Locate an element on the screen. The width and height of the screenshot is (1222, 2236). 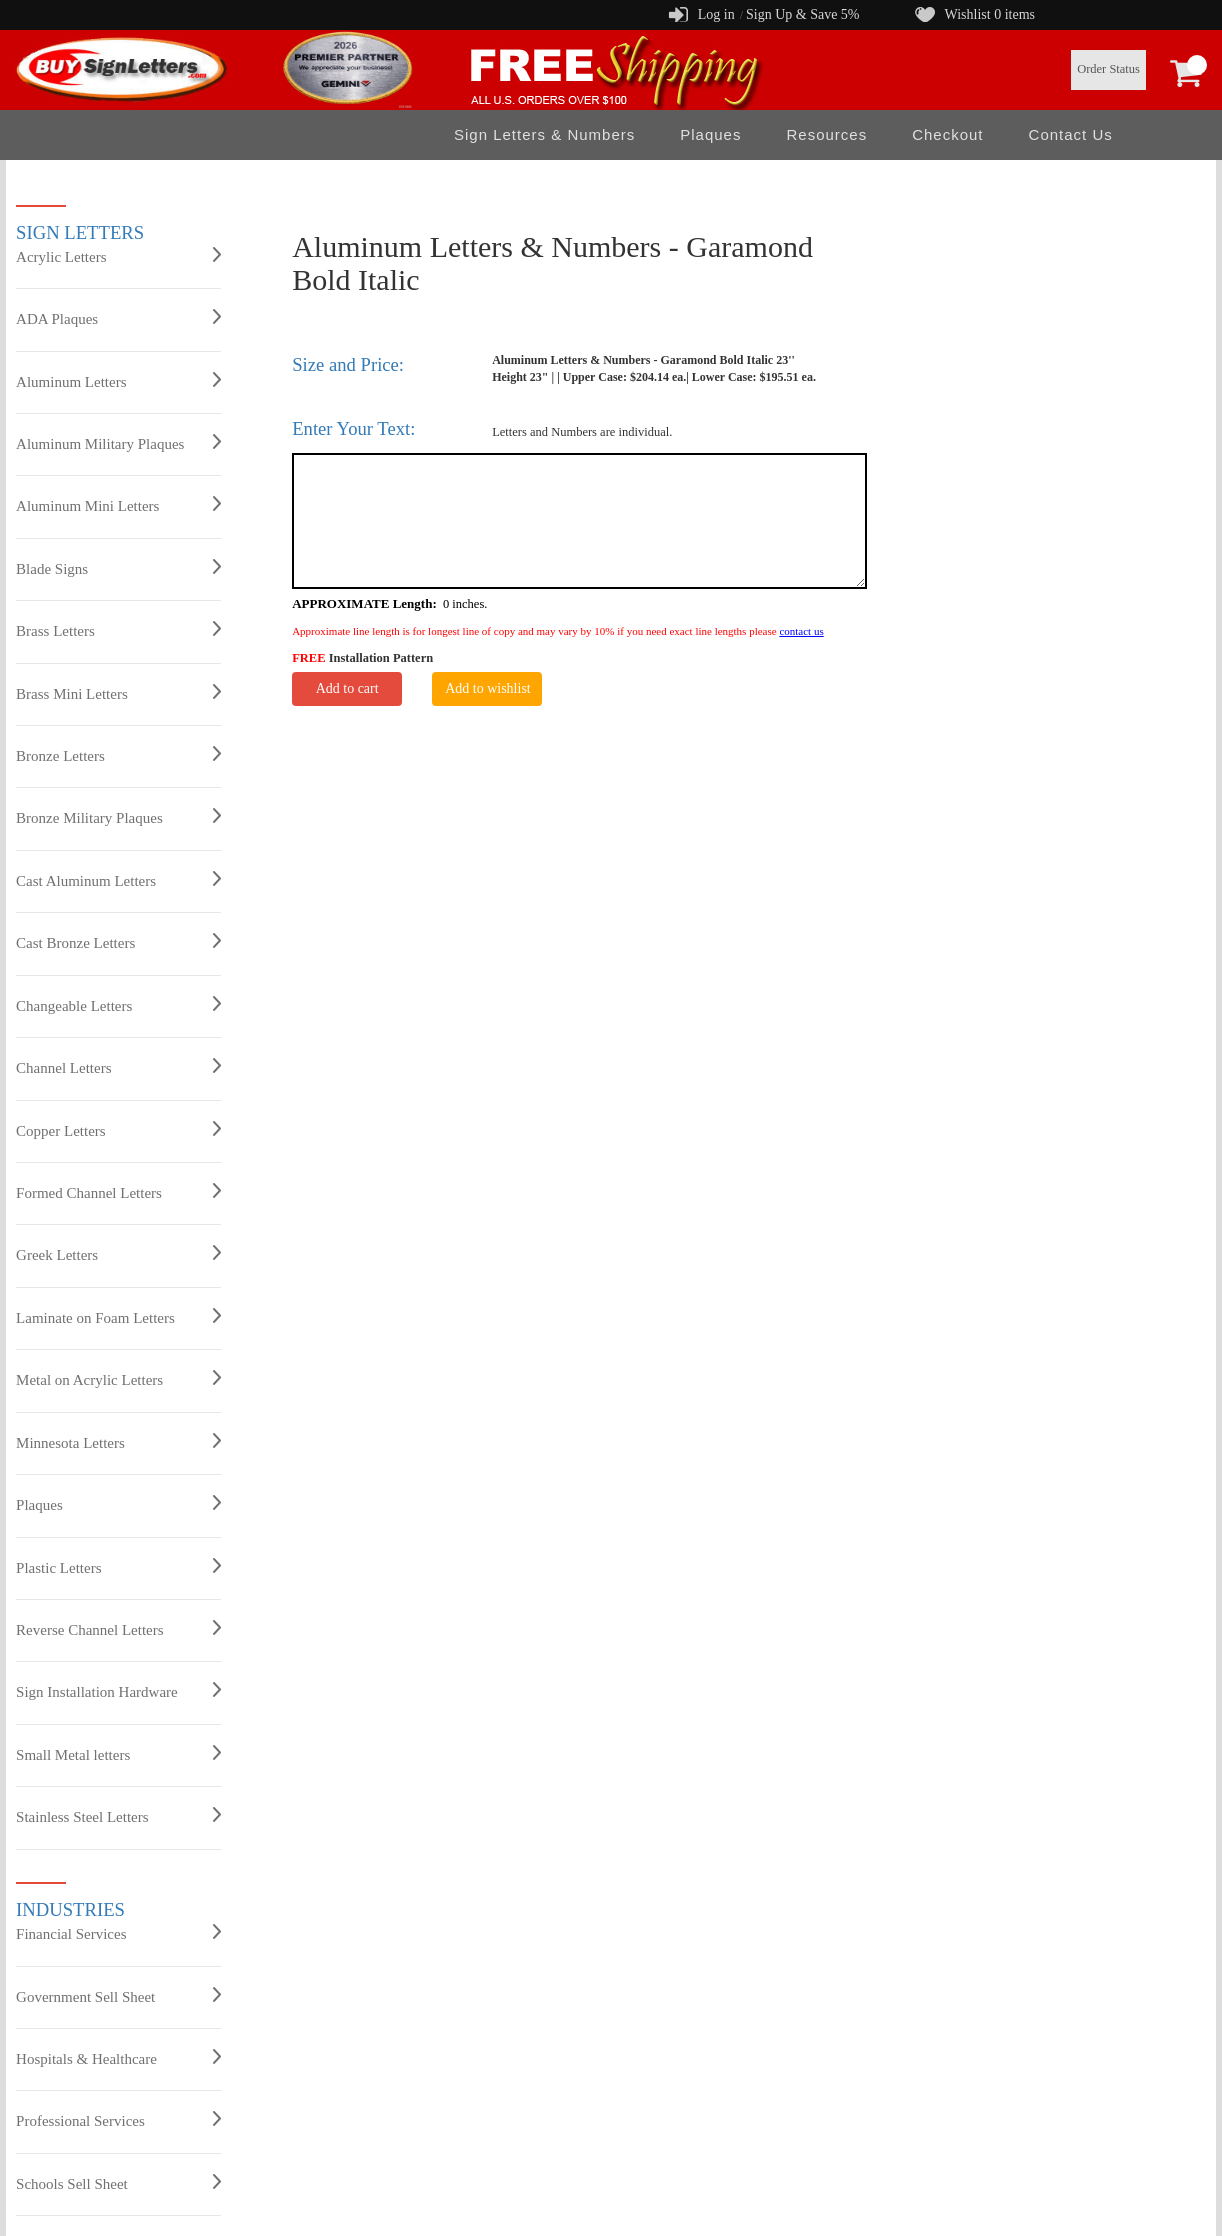
Acrylic Letters is located at coordinates (118, 256).